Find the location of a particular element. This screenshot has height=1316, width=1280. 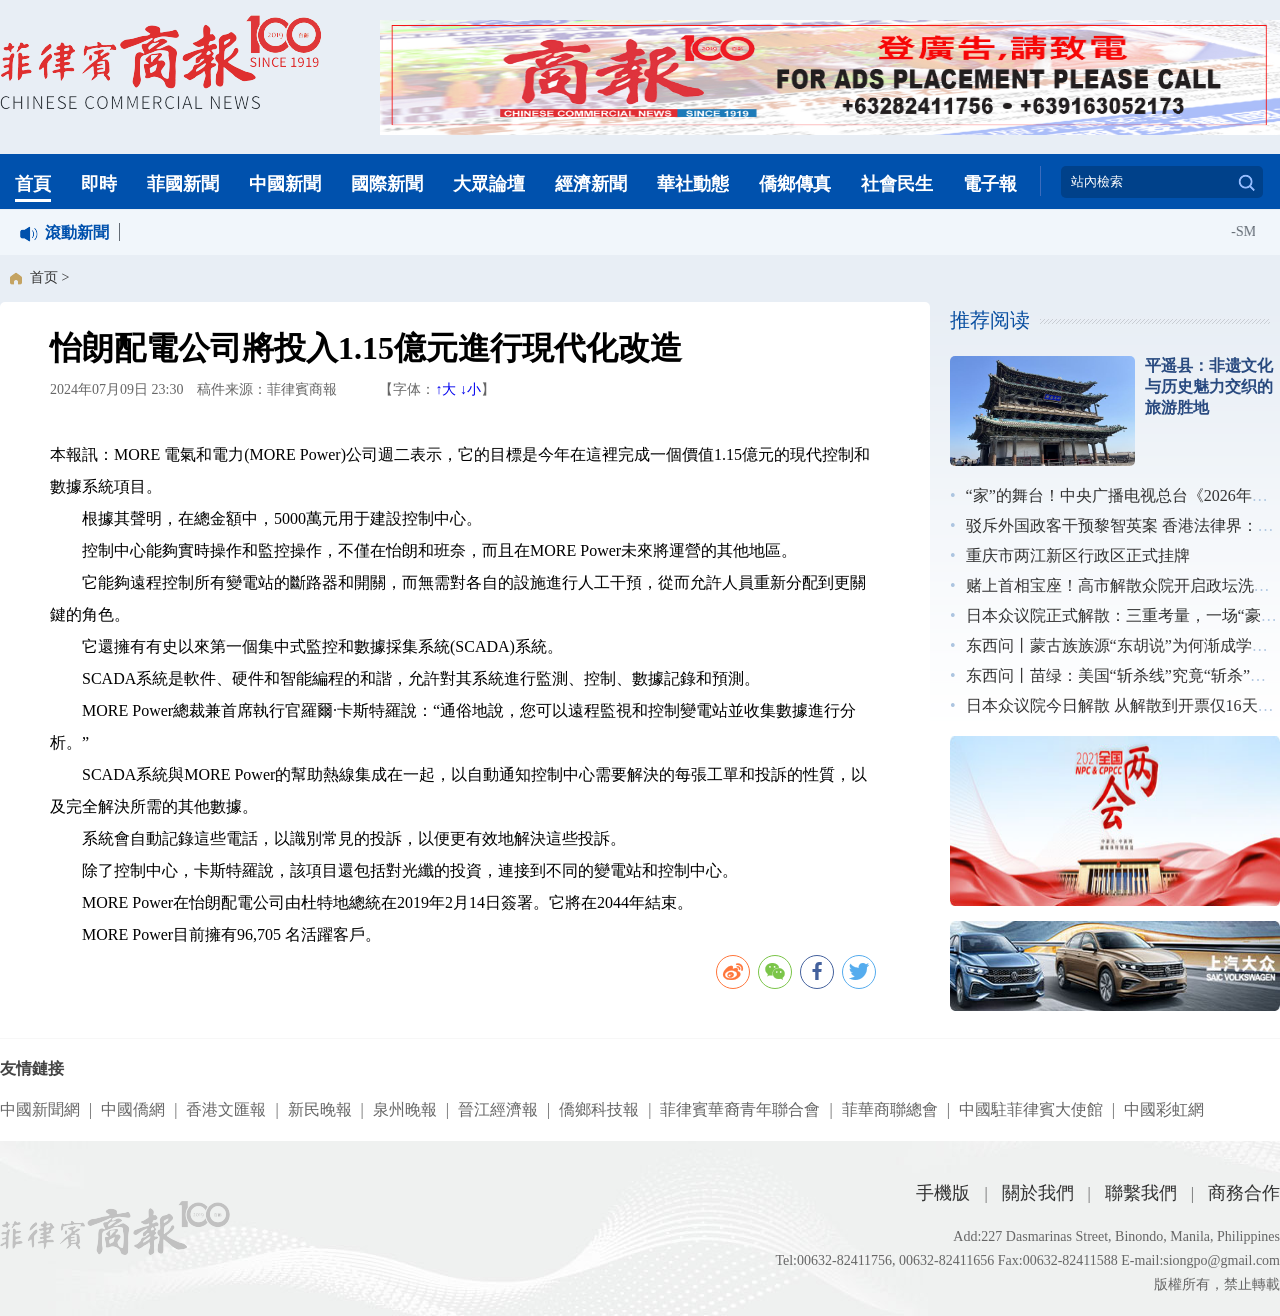

電子報 is located at coordinates (990, 184).